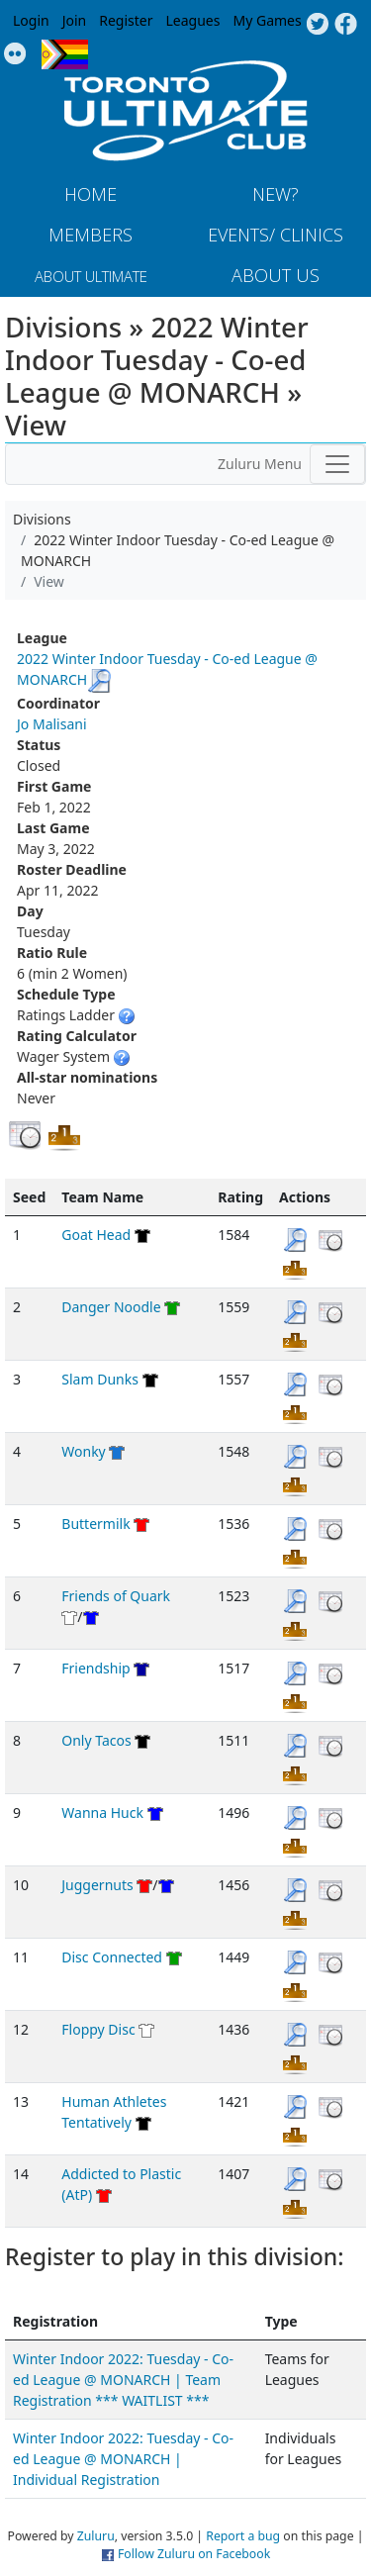  Describe the element at coordinates (102, 1812) in the screenshot. I see `Wanna Huck` at that location.